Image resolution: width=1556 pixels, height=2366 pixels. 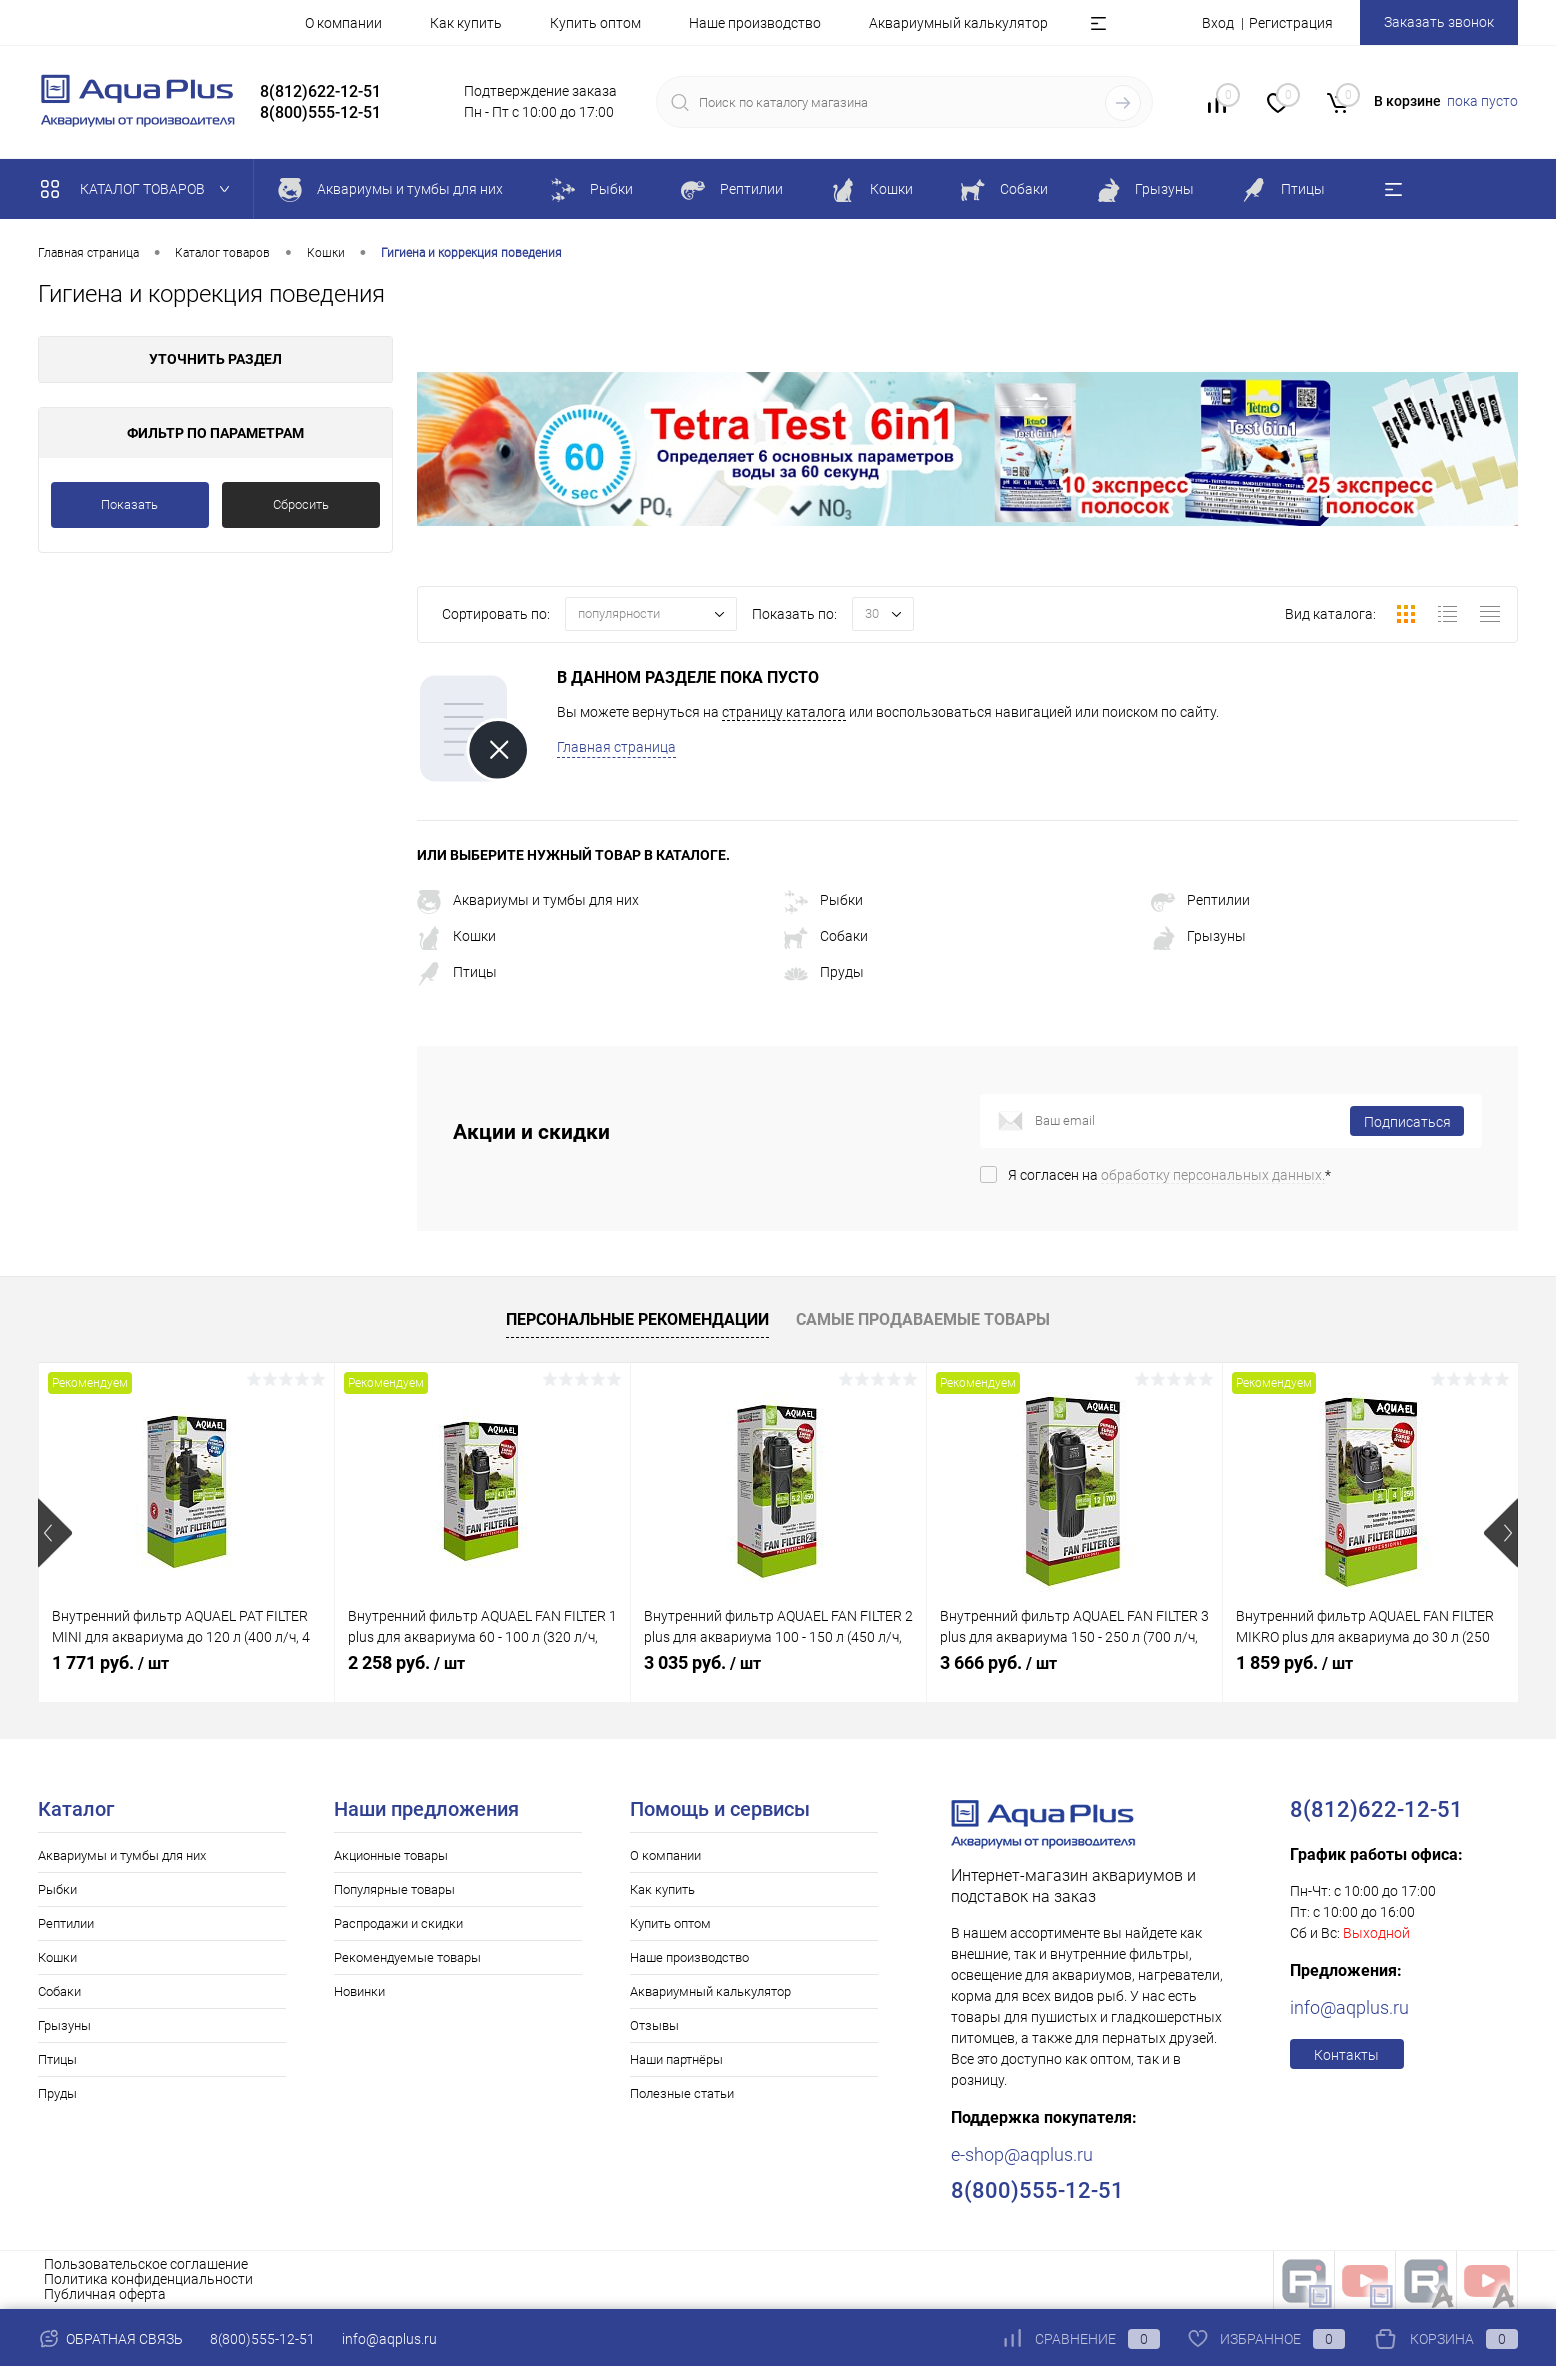 I want to click on Кошки, so click(x=456, y=936).